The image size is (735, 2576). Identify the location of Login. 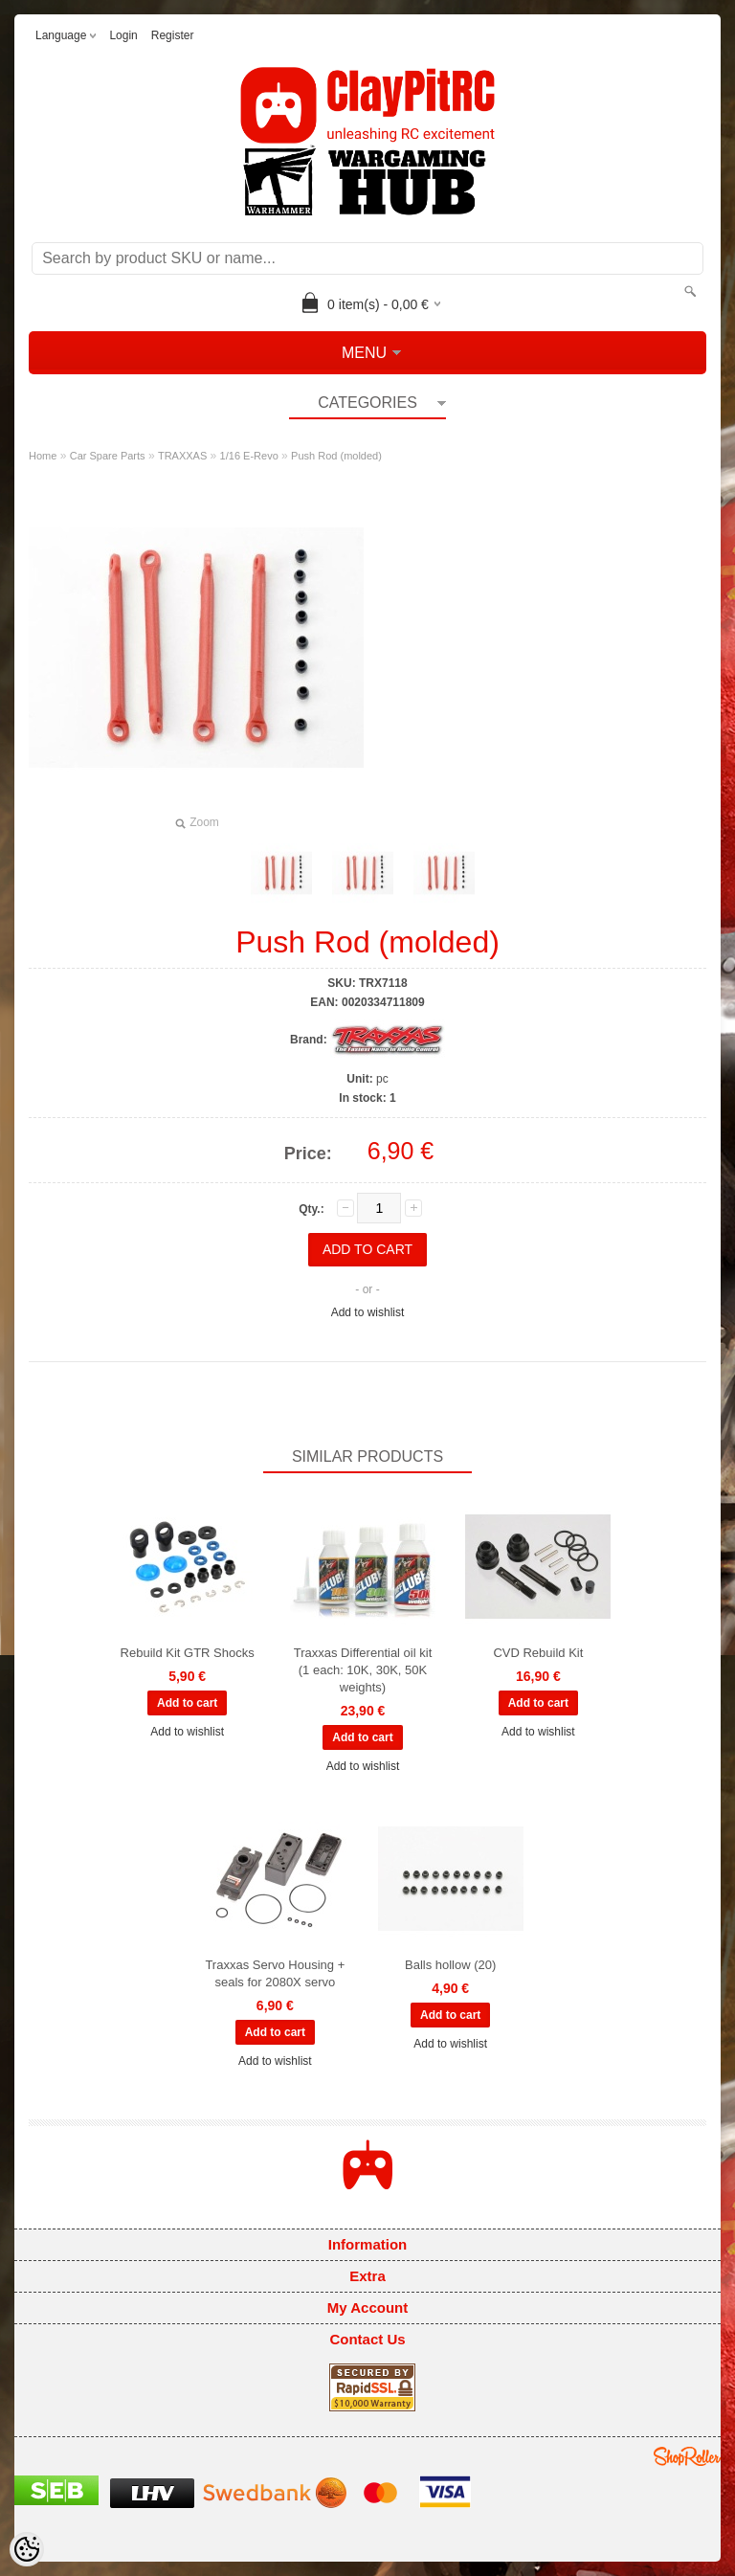
(123, 35).